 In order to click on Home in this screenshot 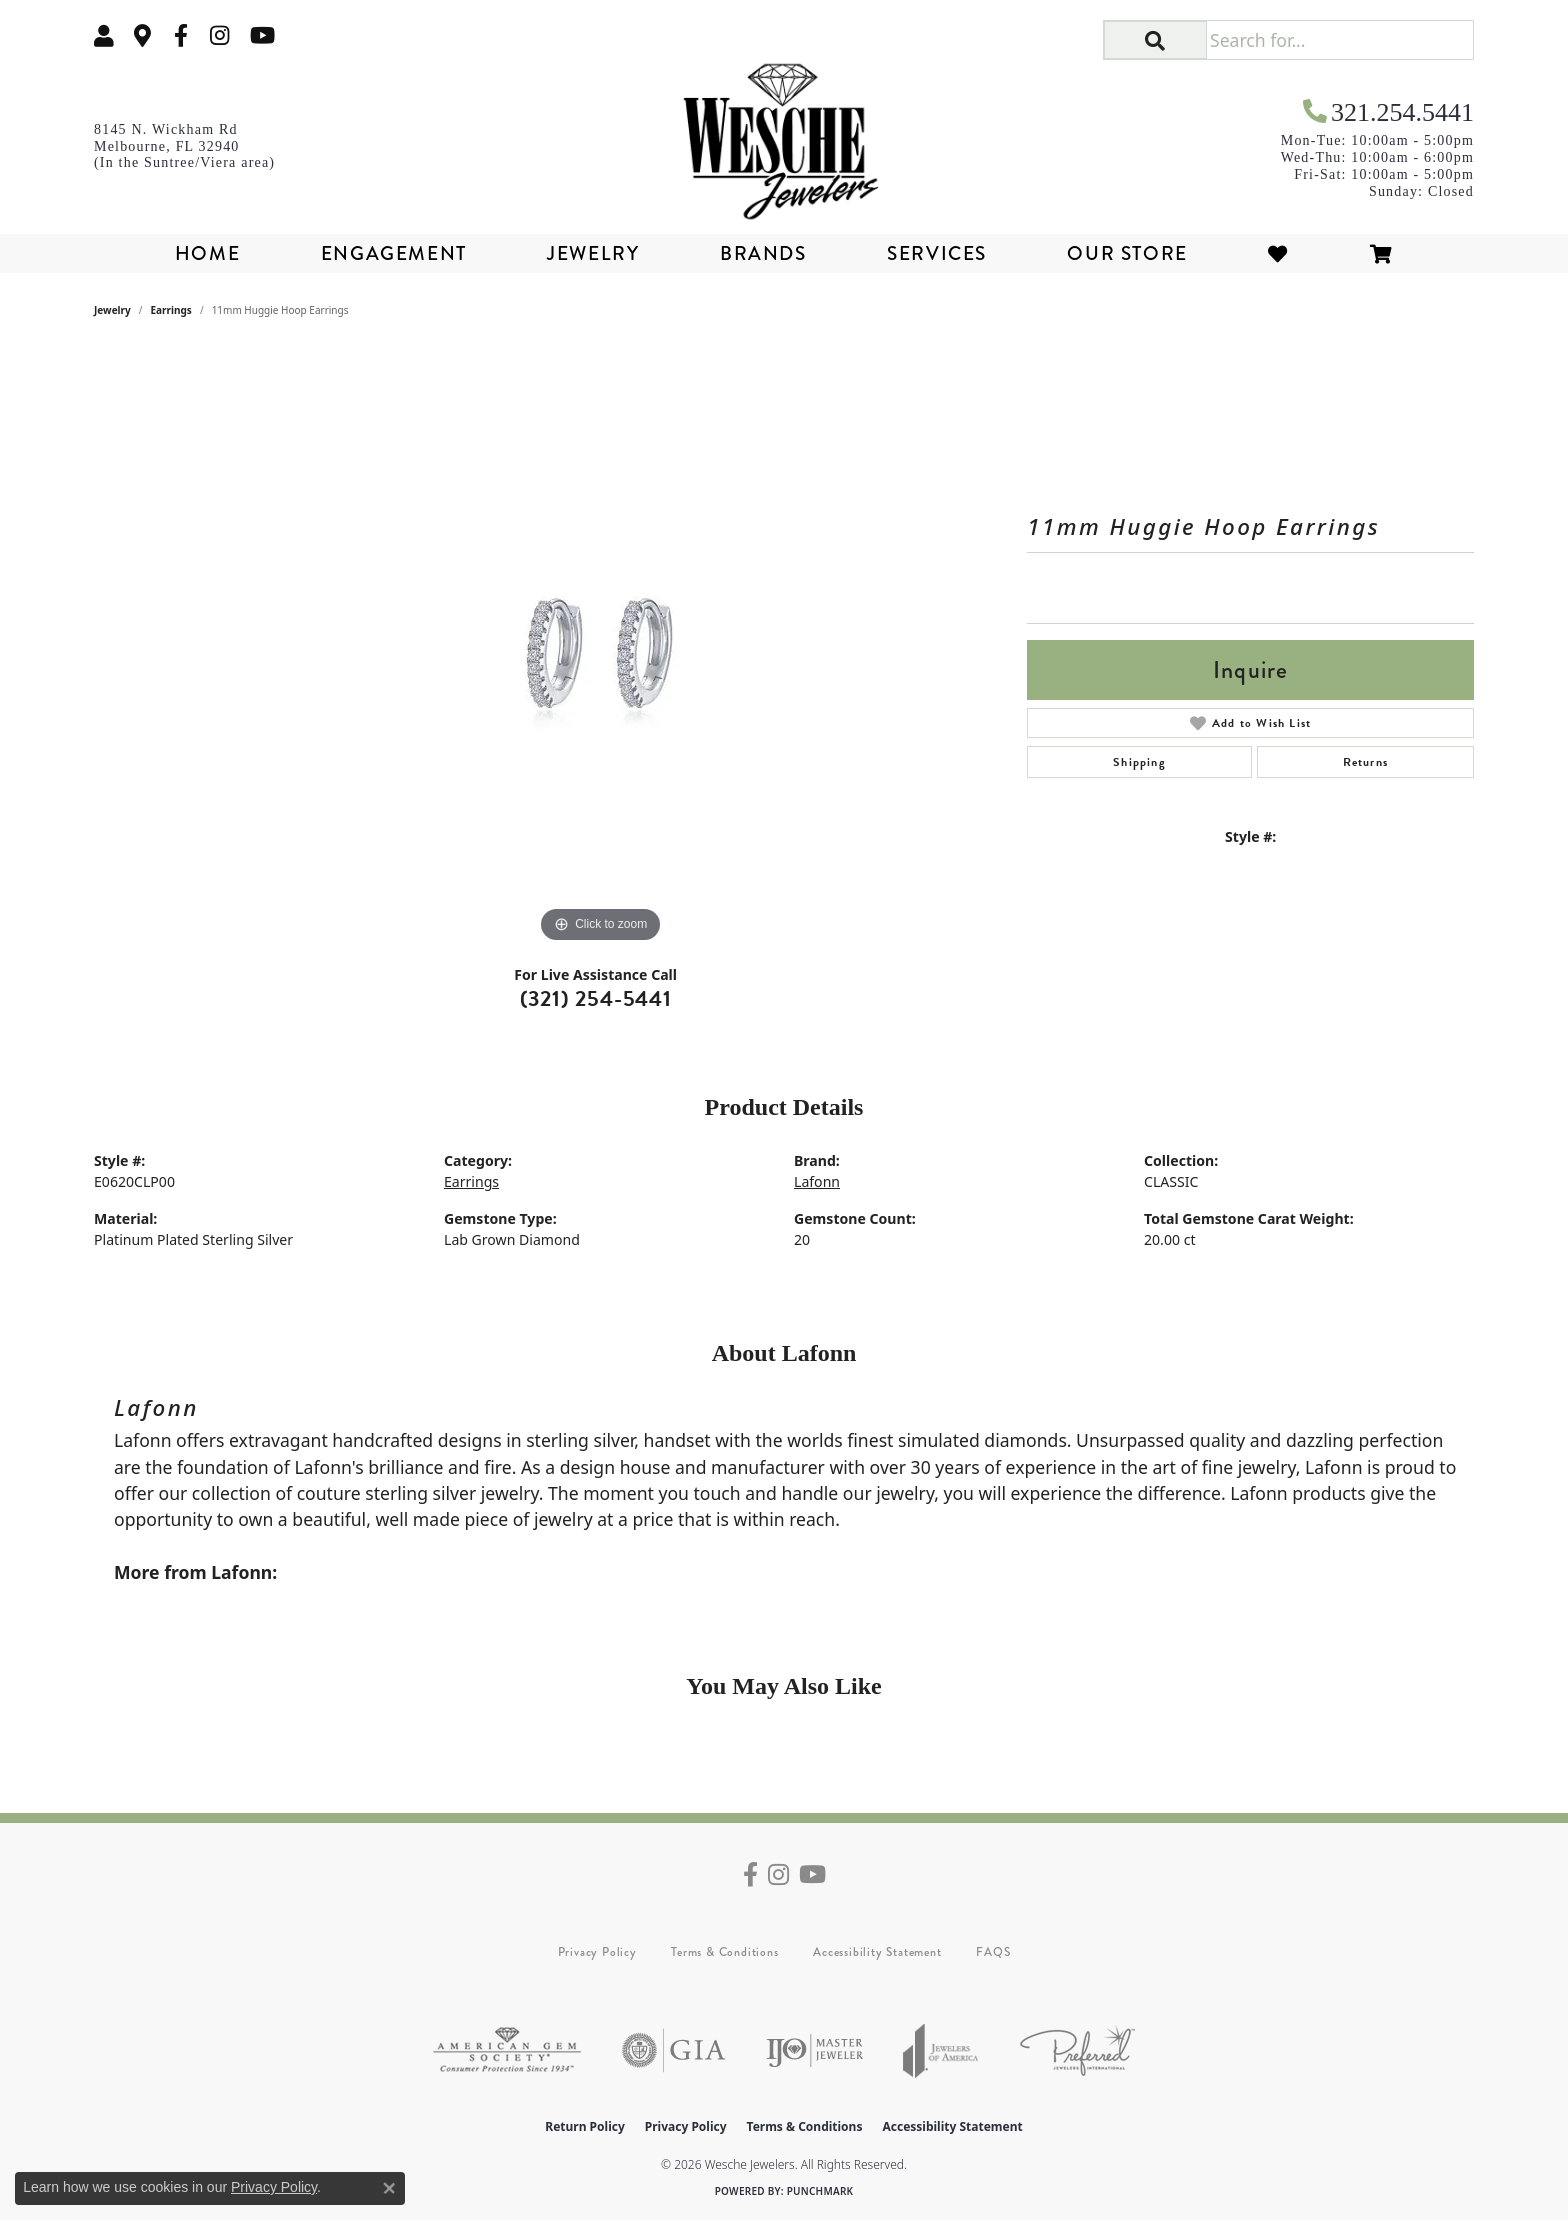, I will do `click(207, 253)`.